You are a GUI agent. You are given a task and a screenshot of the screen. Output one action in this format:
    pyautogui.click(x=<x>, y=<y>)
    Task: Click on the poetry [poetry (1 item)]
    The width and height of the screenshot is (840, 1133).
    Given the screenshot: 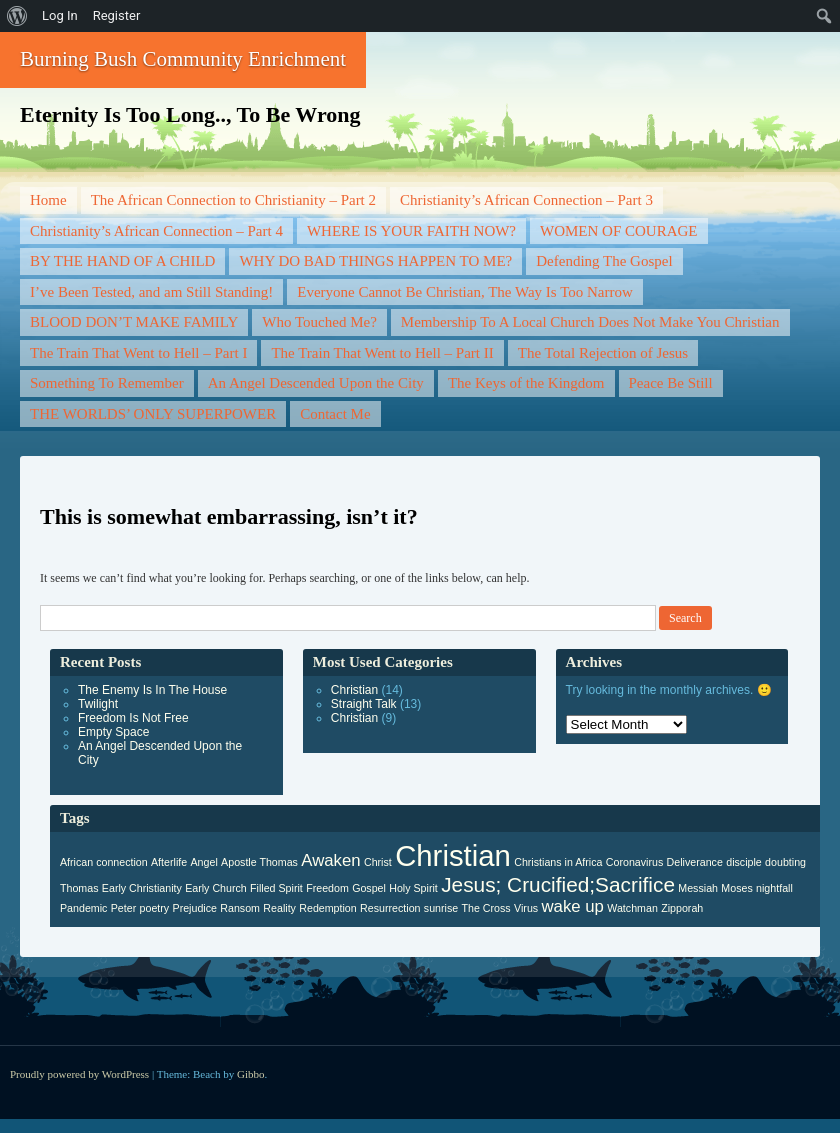 What is the action you would take?
    pyautogui.click(x=155, y=908)
    